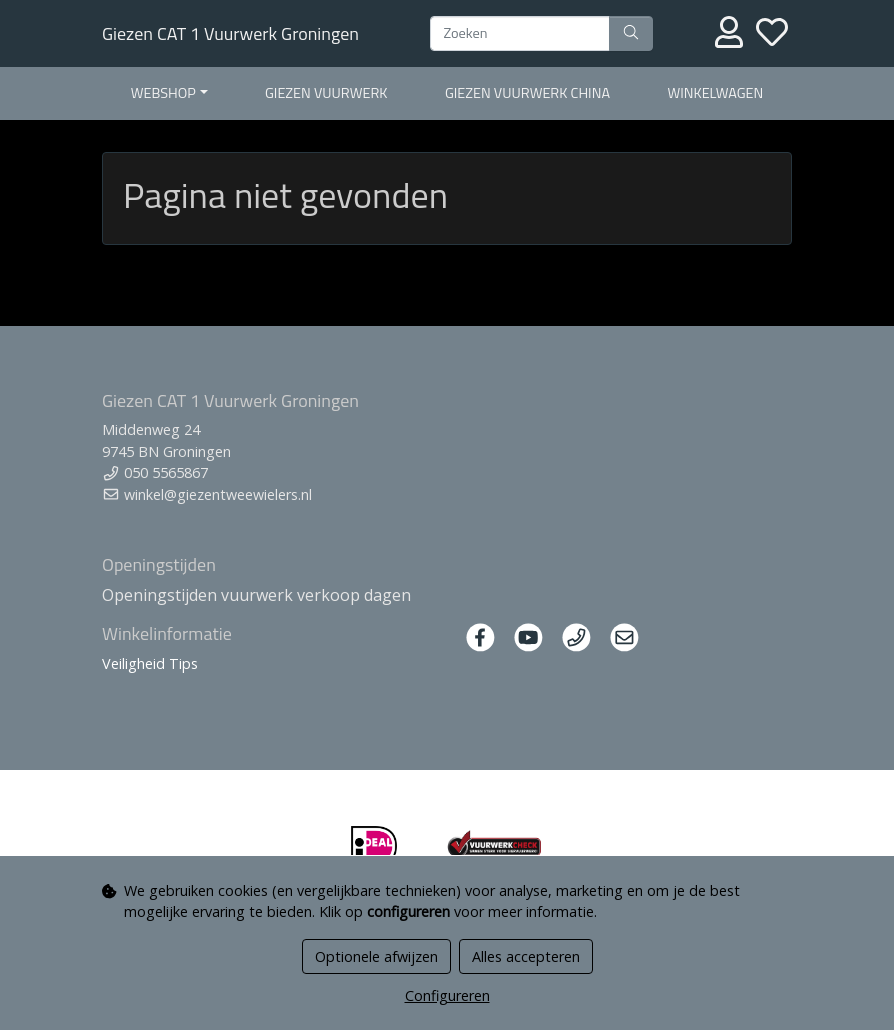 This screenshot has height=1030, width=894. What do you see at coordinates (326, 93) in the screenshot?
I see `Giezen Vuurwerk` at bounding box center [326, 93].